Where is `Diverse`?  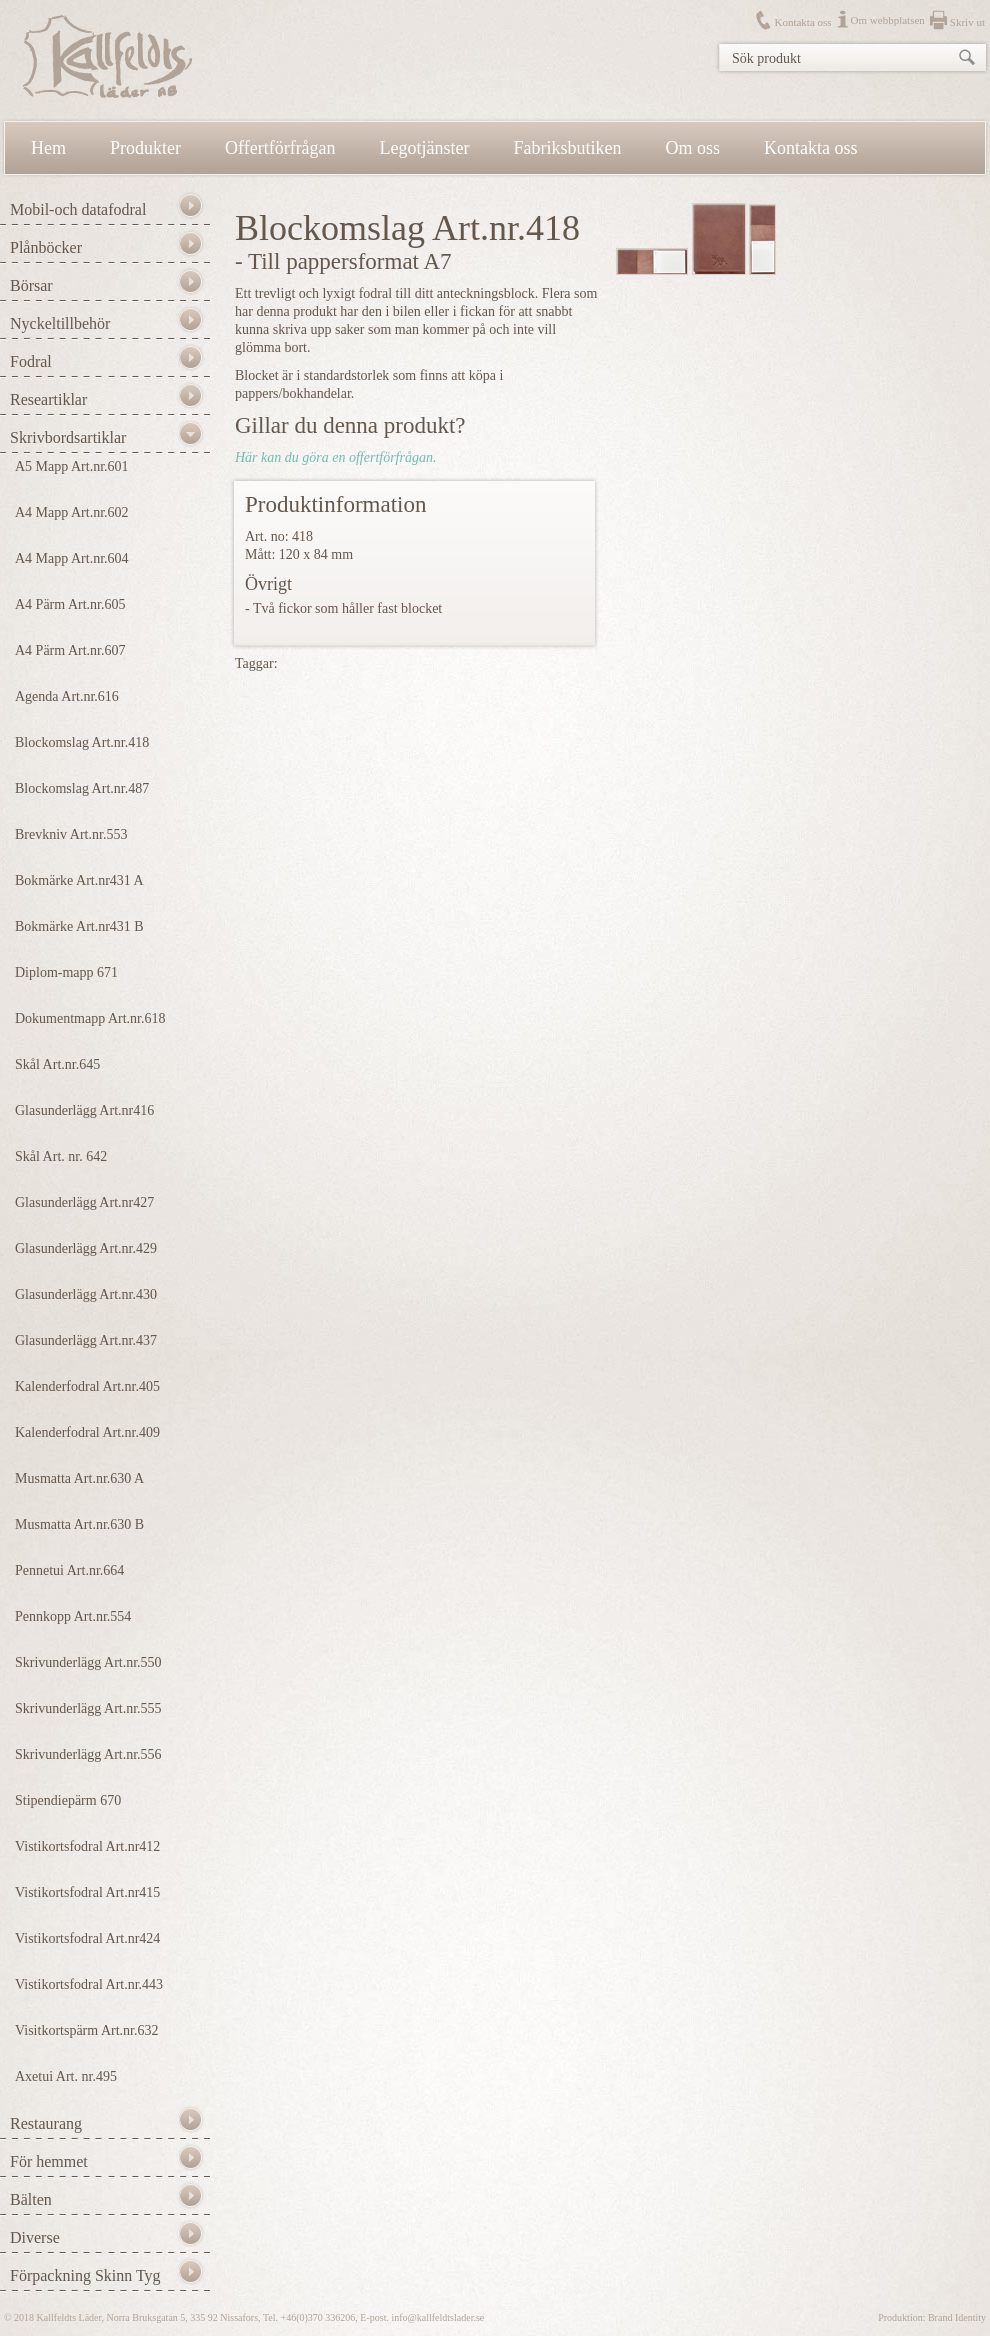
Diverse is located at coordinates (35, 2237).